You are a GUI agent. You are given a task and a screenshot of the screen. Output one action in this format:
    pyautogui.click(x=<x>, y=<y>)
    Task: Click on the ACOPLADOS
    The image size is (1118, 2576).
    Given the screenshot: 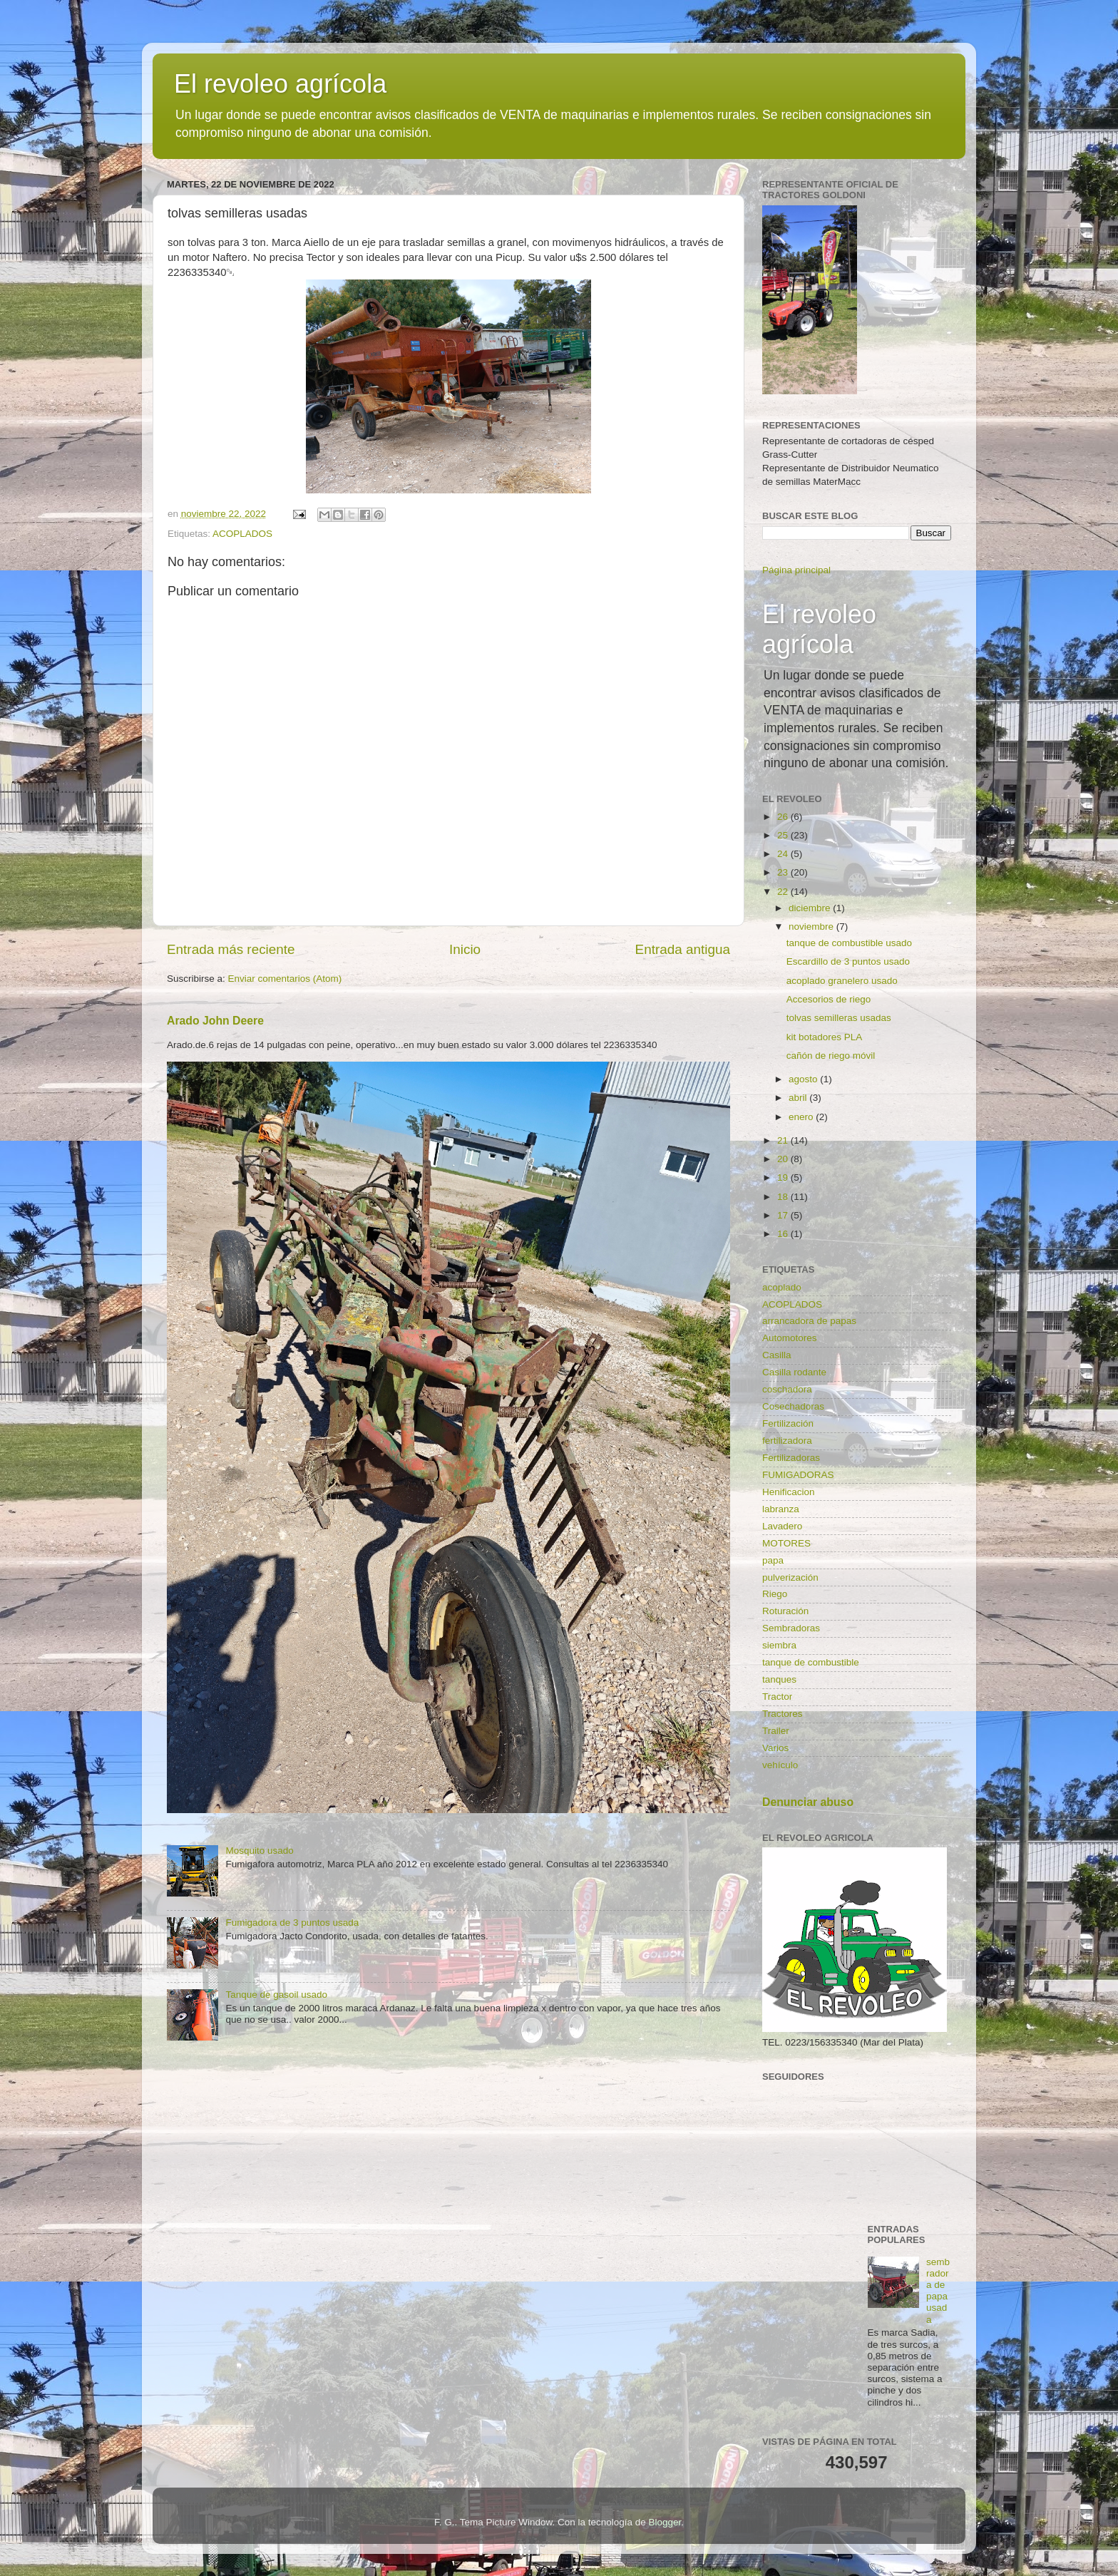 What is the action you would take?
    pyautogui.click(x=242, y=533)
    